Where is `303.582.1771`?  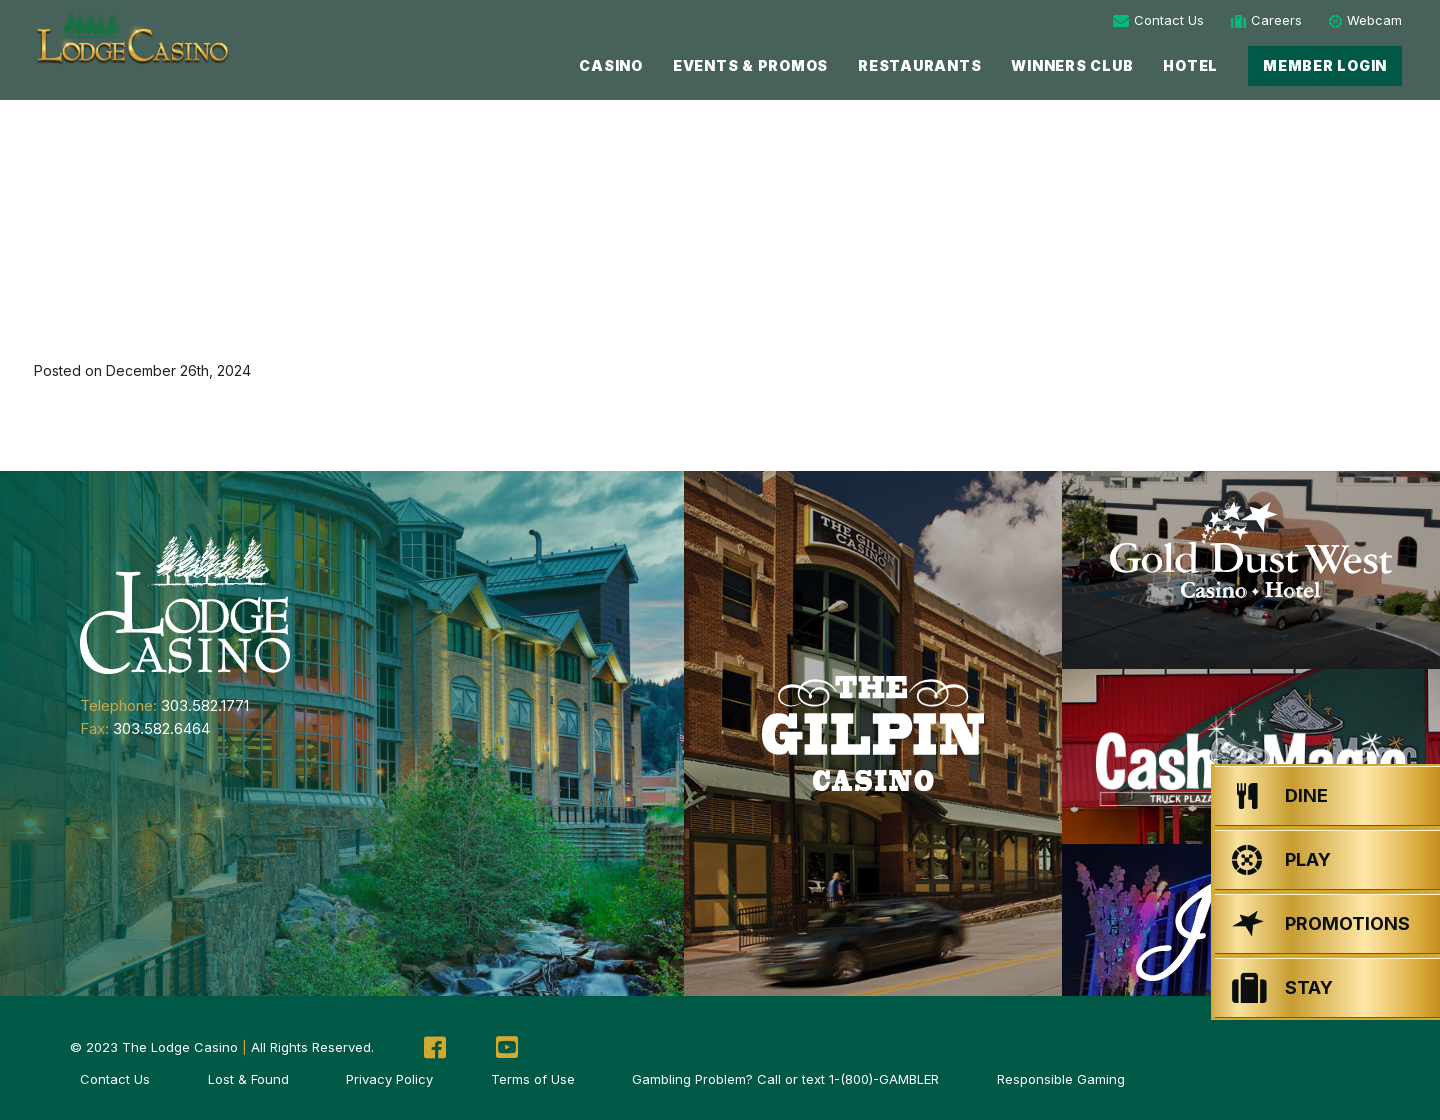
303.582.1771 is located at coordinates (205, 705).